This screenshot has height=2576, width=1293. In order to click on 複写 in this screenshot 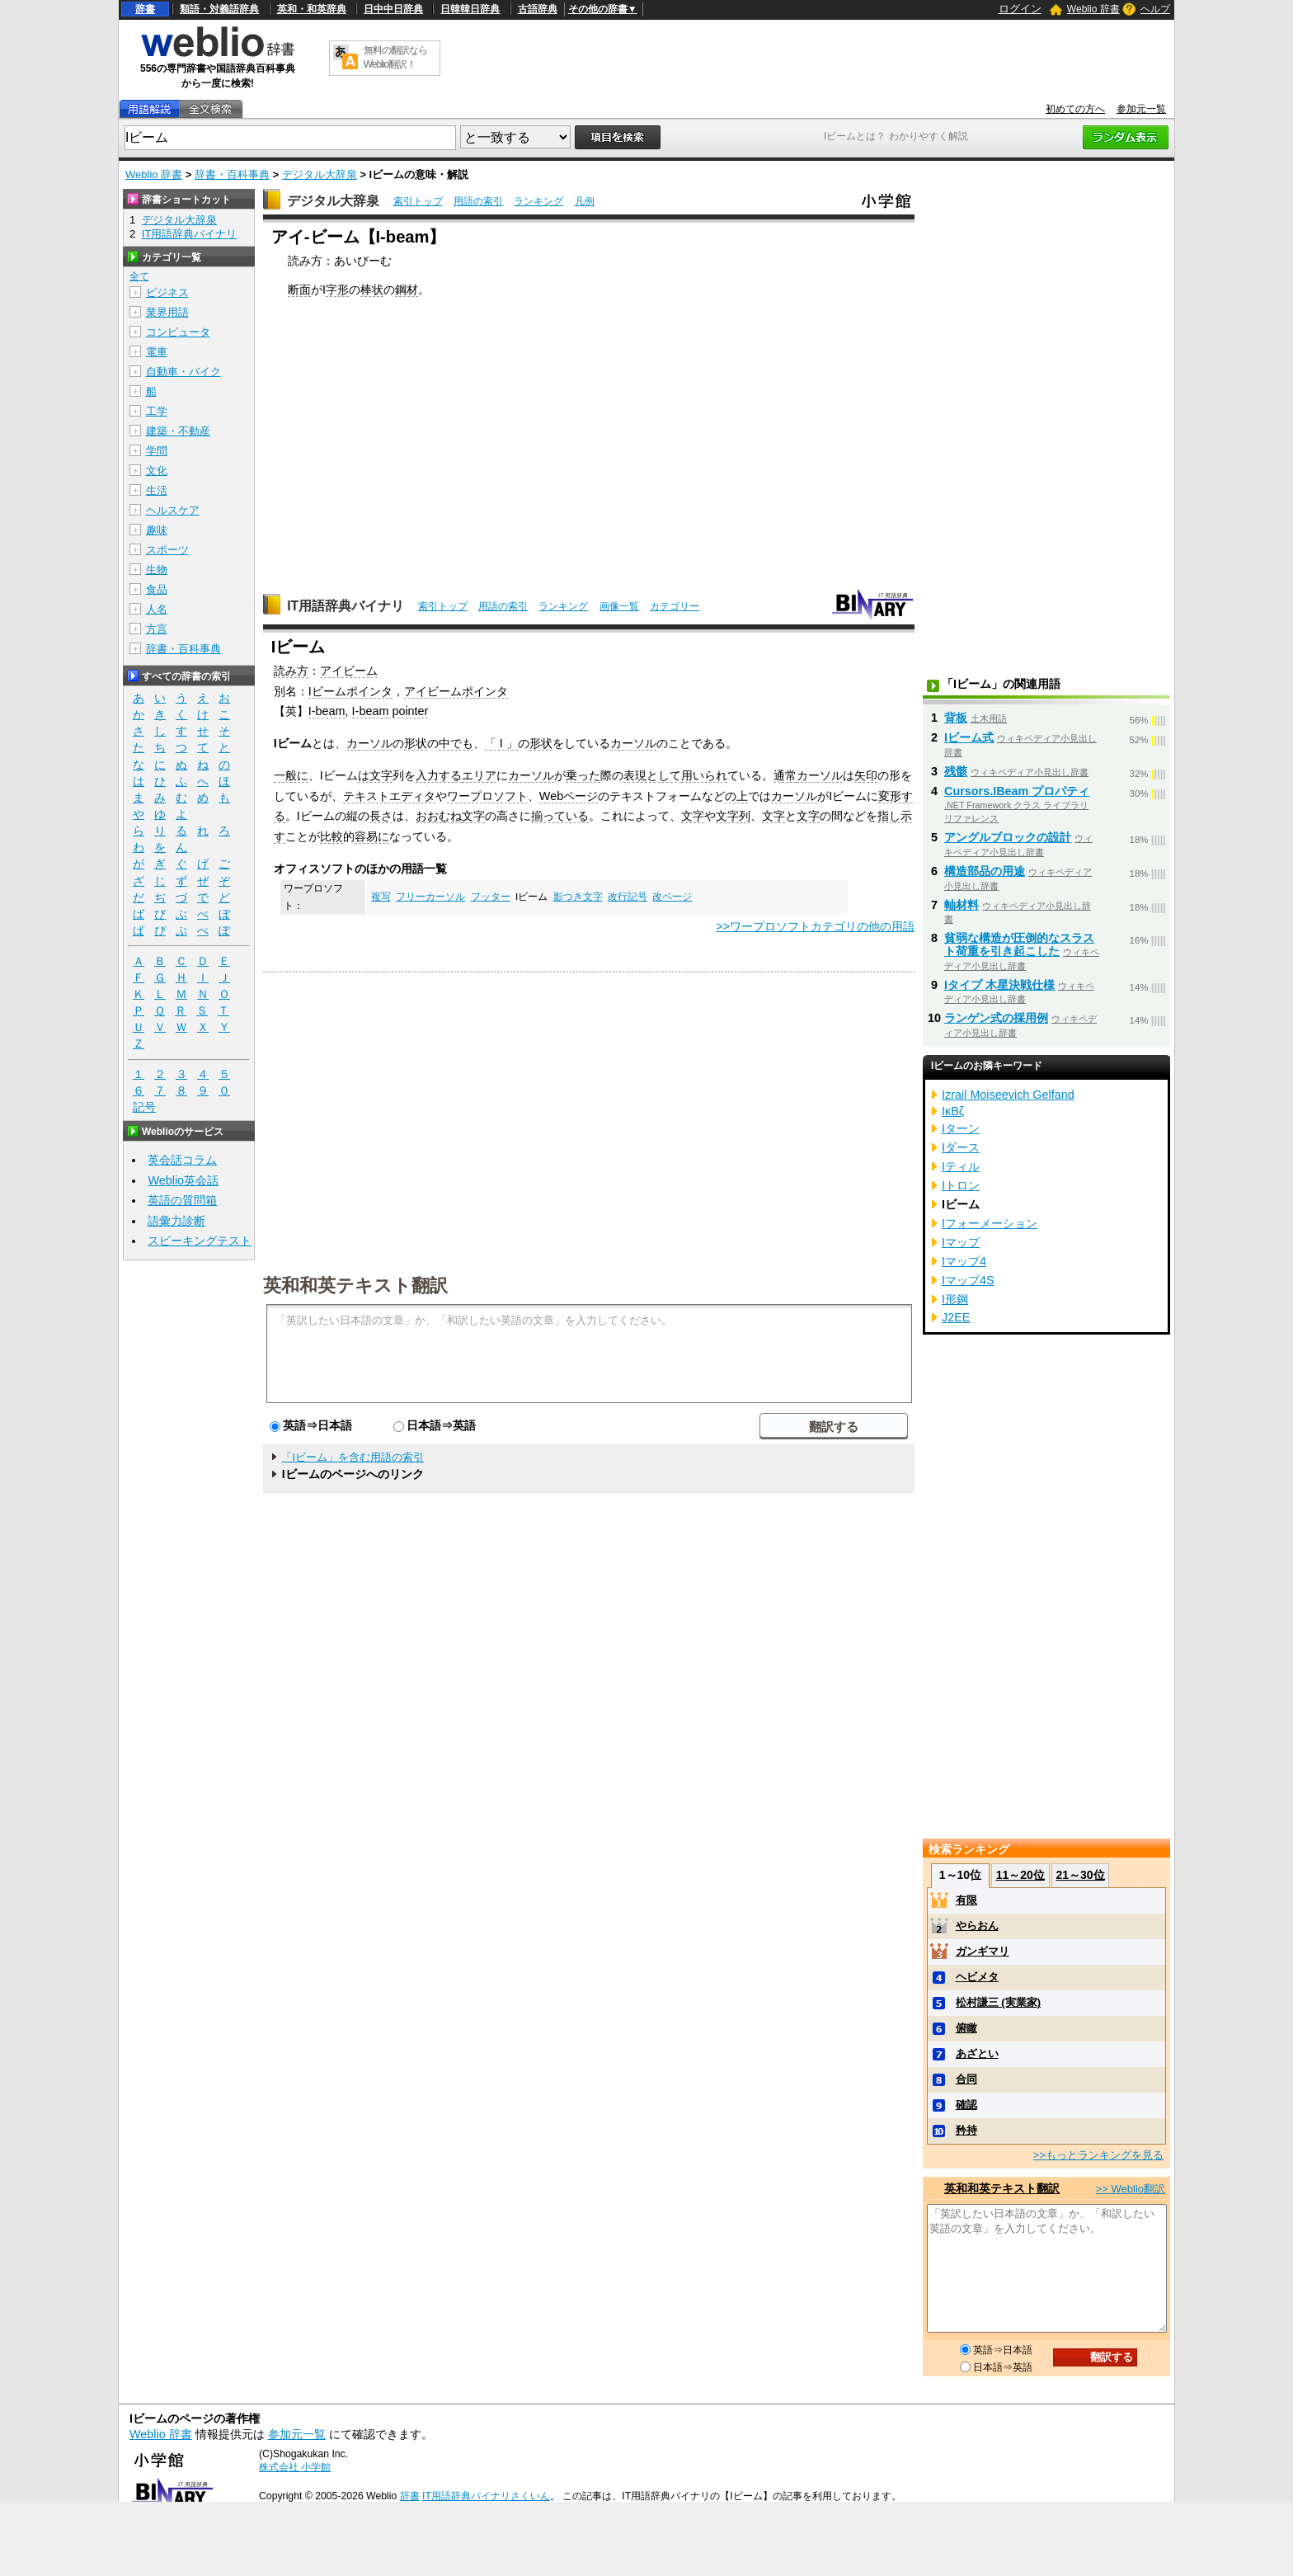, I will do `click(381, 897)`.